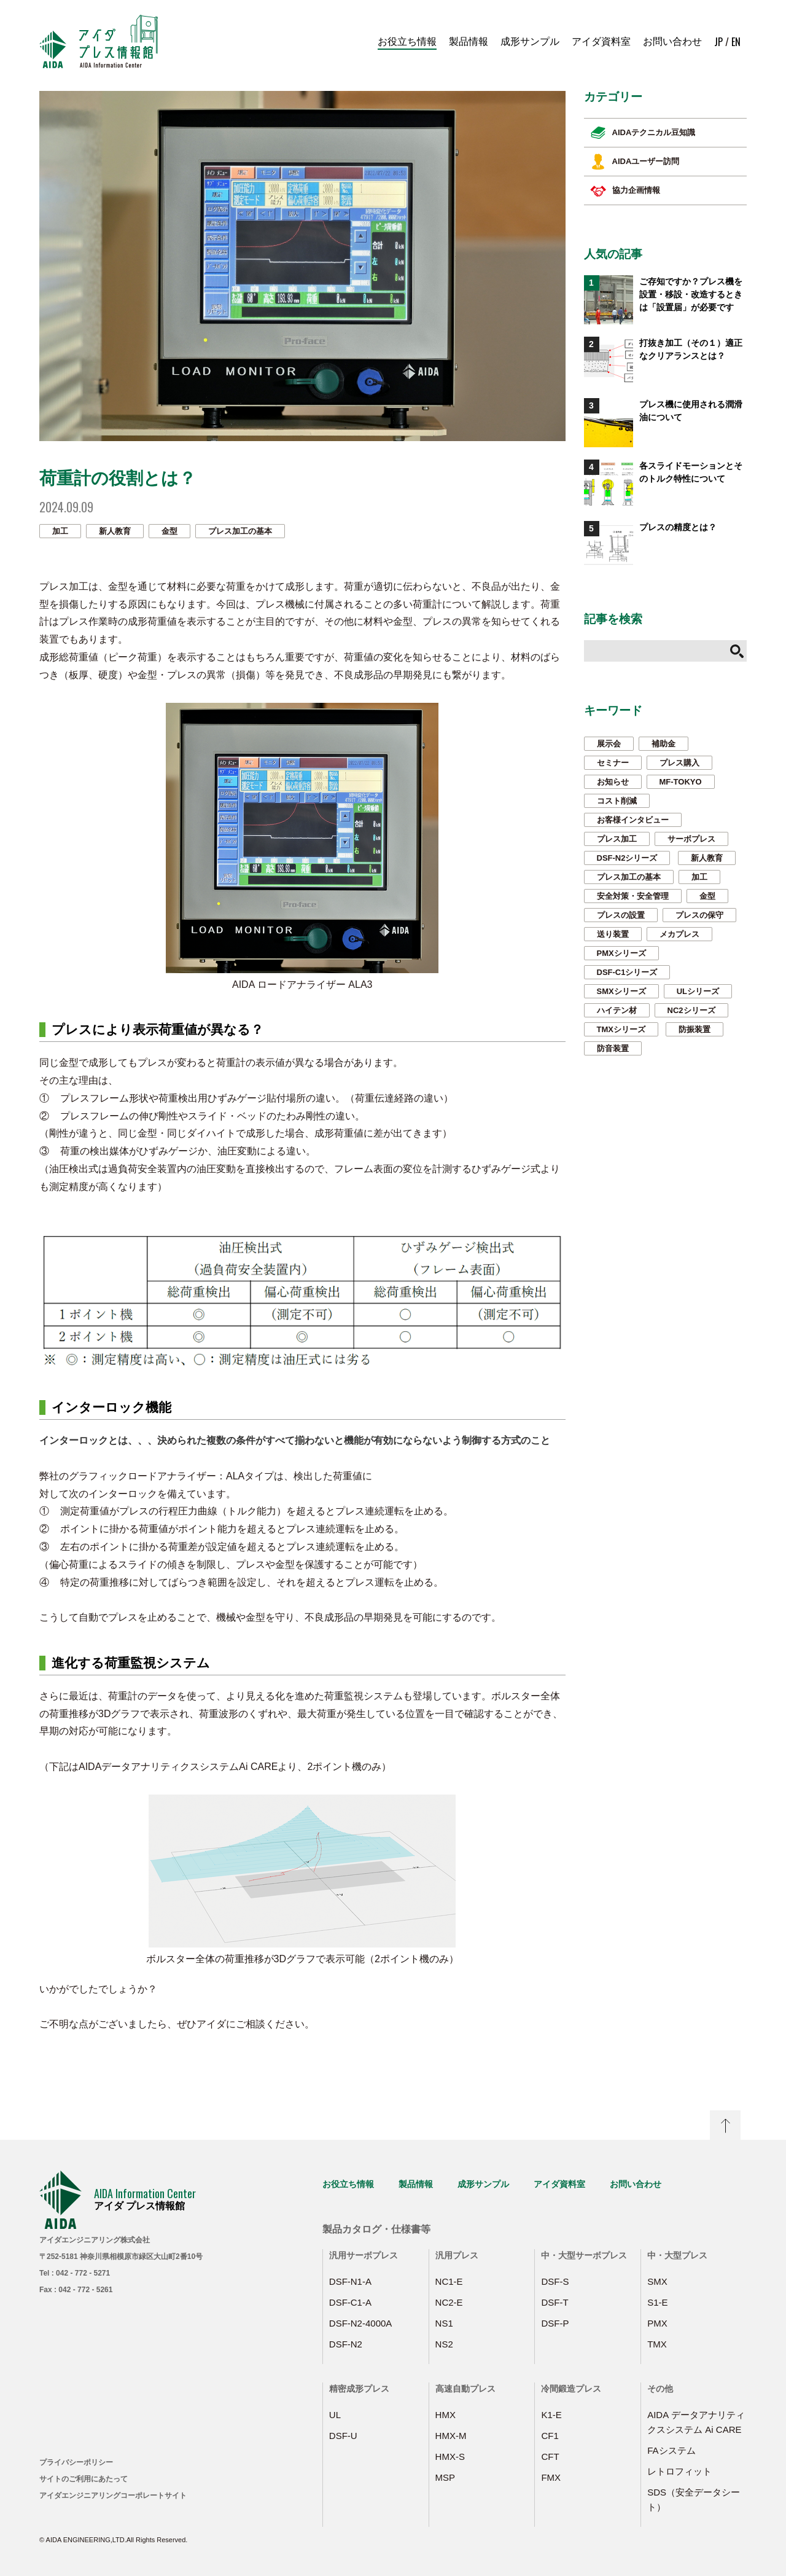  Describe the element at coordinates (657, 2344) in the screenshot. I see `TMX` at that location.